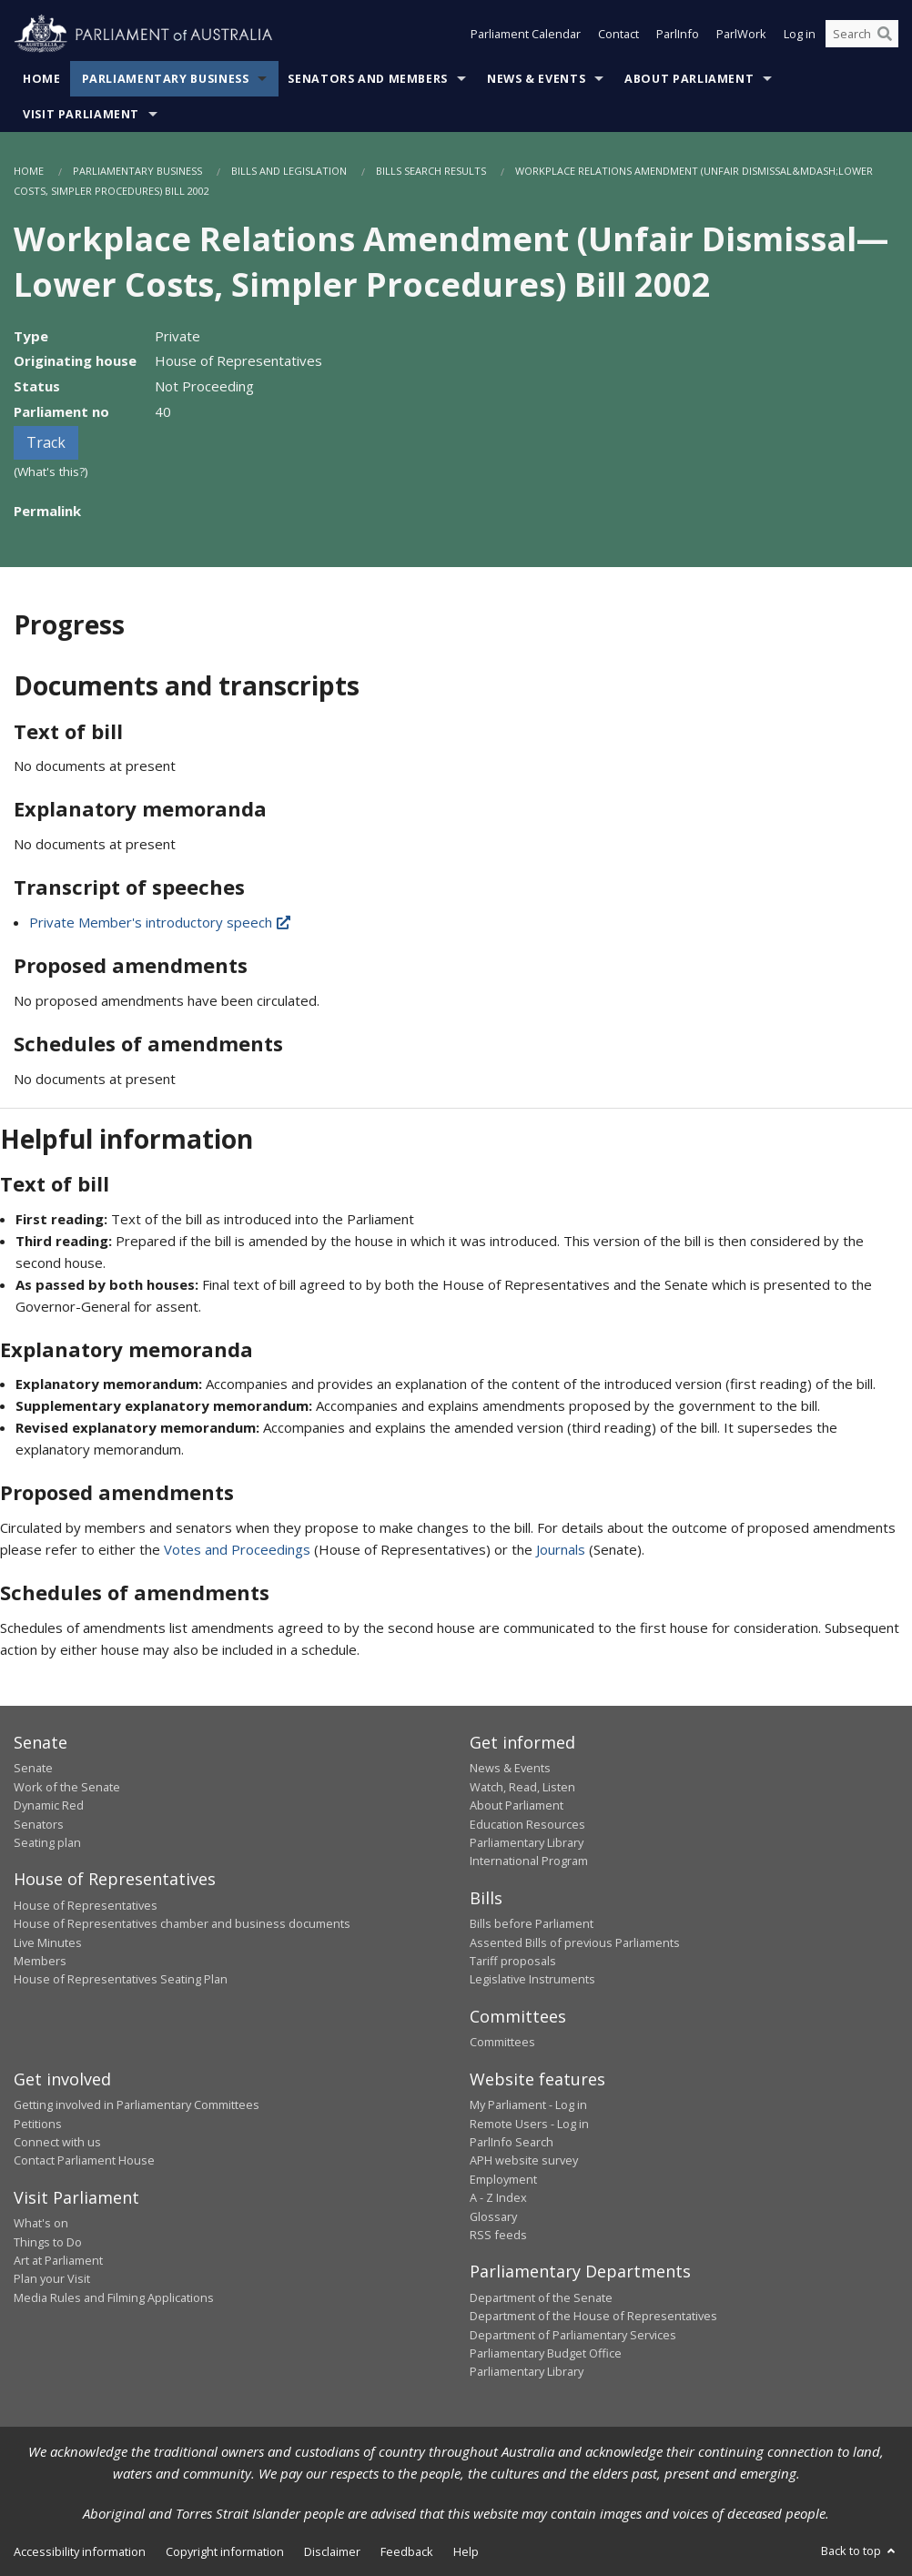 The height and width of the screenshot is (2576, 912). I want to click on Senators, so click(39, 1824).